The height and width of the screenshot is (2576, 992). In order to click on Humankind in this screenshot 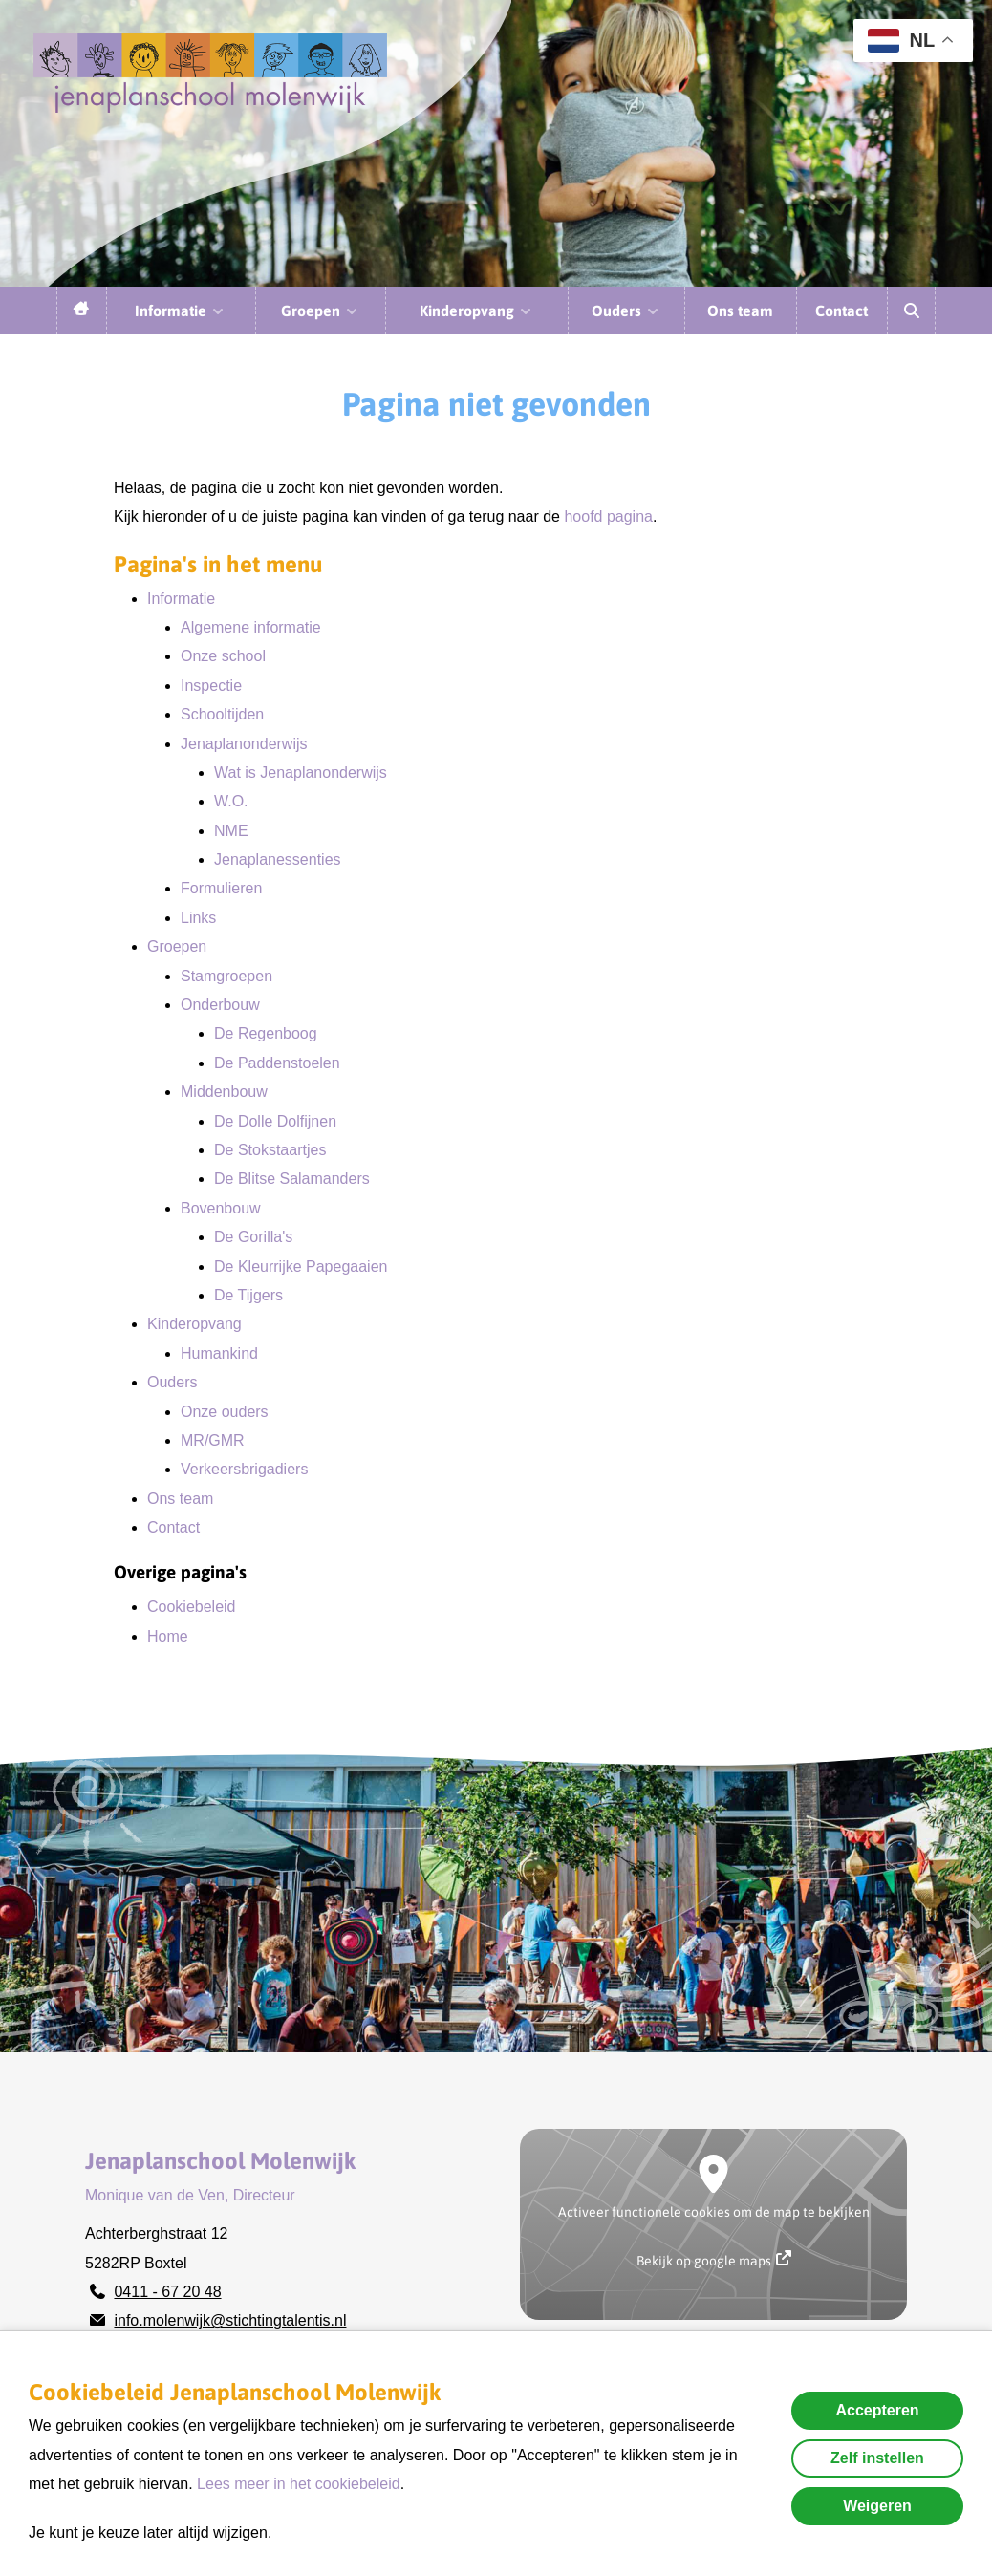, I will do `click(219, 1353)`.